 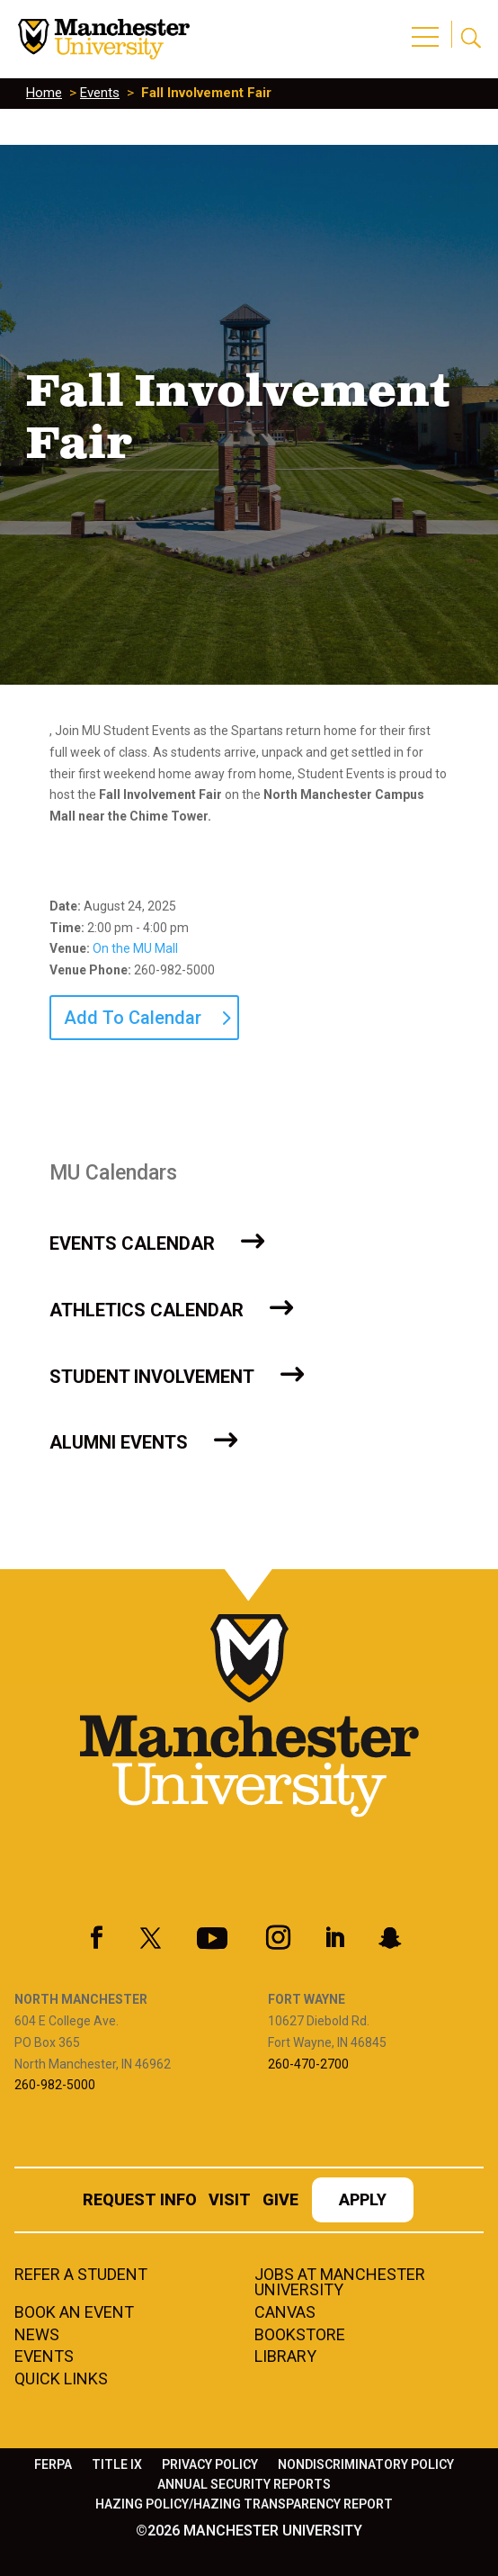 What do you see at coordinates (428, 27) in the screenshot?
I see `[button]` at bounding box center [428, 27].